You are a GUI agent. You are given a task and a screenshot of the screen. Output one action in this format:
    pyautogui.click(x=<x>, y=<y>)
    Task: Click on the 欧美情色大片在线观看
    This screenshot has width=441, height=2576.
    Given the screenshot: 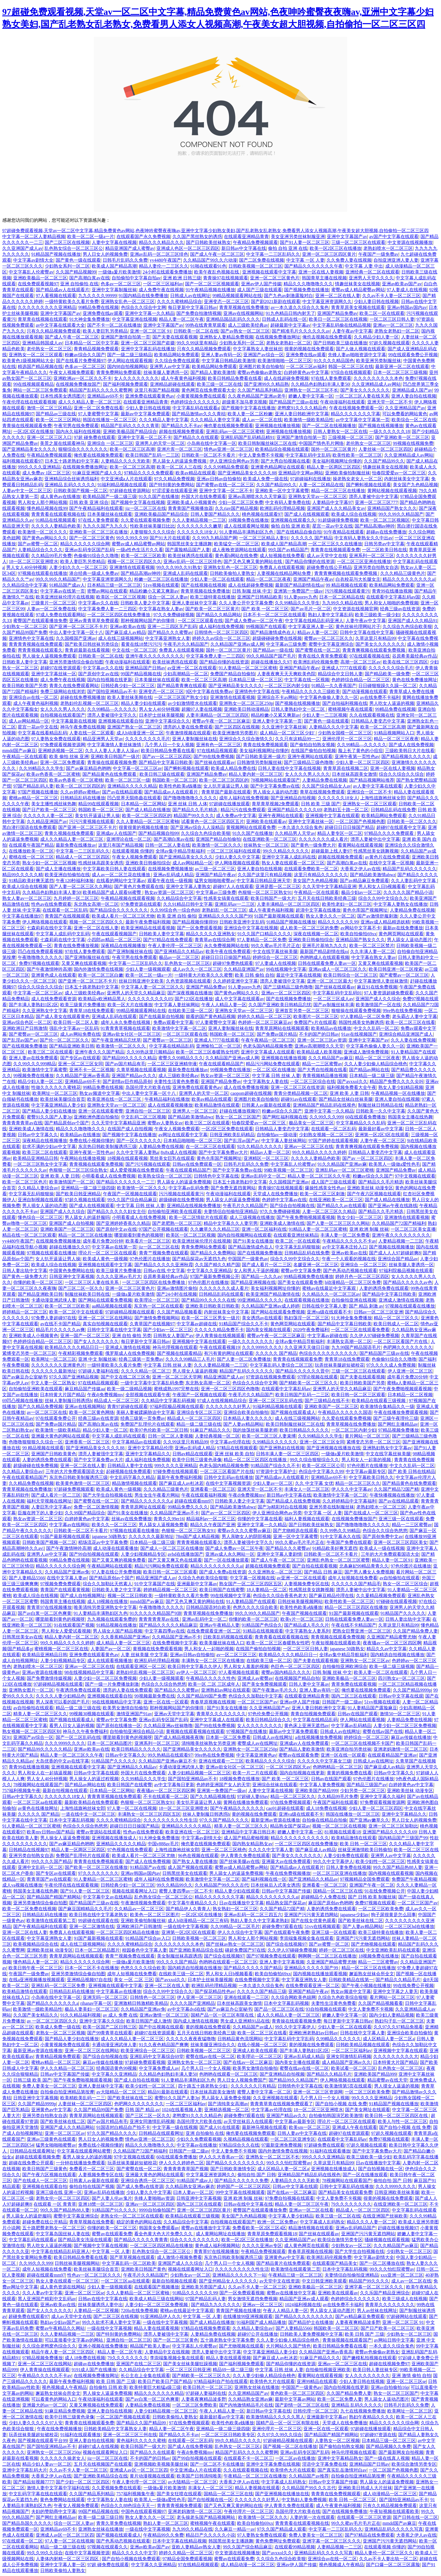 What is the action you would take?
    pyautogui.click(x=272, y=2381)
    